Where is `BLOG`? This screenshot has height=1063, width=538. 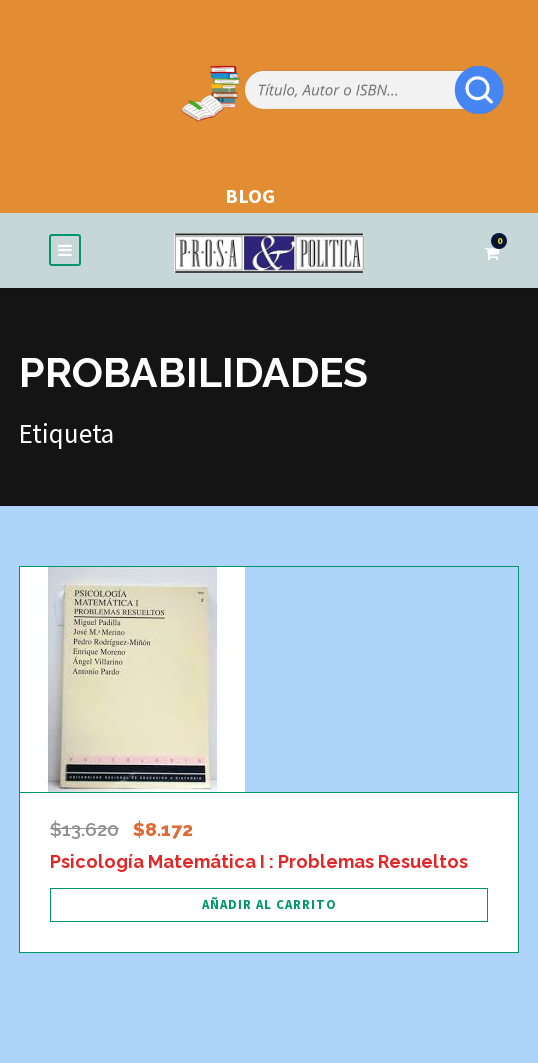 BLOG is located at coordinates (250, 195).